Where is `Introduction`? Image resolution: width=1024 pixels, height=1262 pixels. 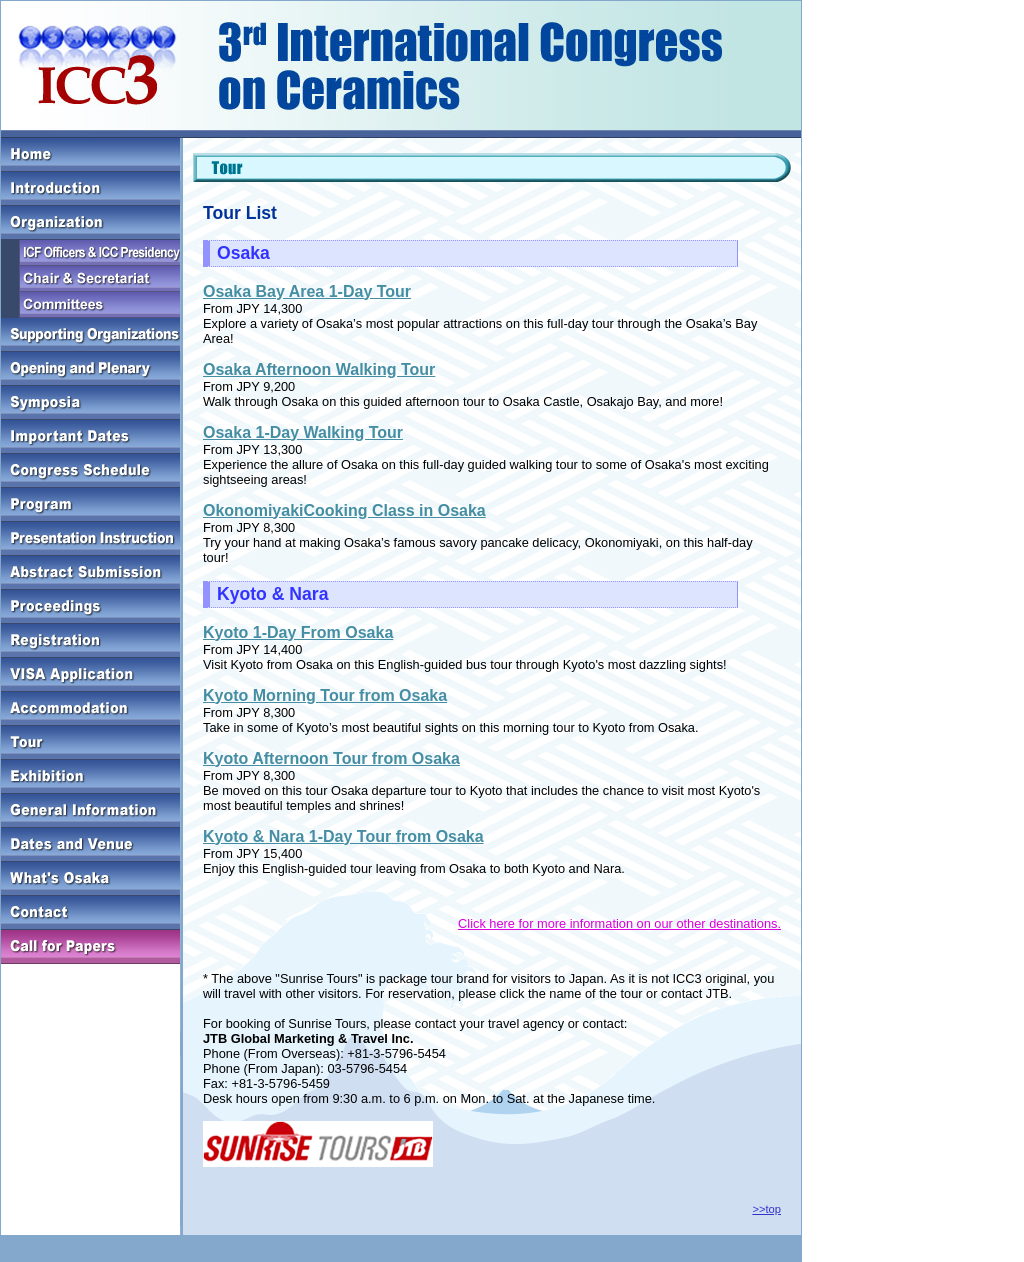 Introduction is located at coordinates (90, 189).